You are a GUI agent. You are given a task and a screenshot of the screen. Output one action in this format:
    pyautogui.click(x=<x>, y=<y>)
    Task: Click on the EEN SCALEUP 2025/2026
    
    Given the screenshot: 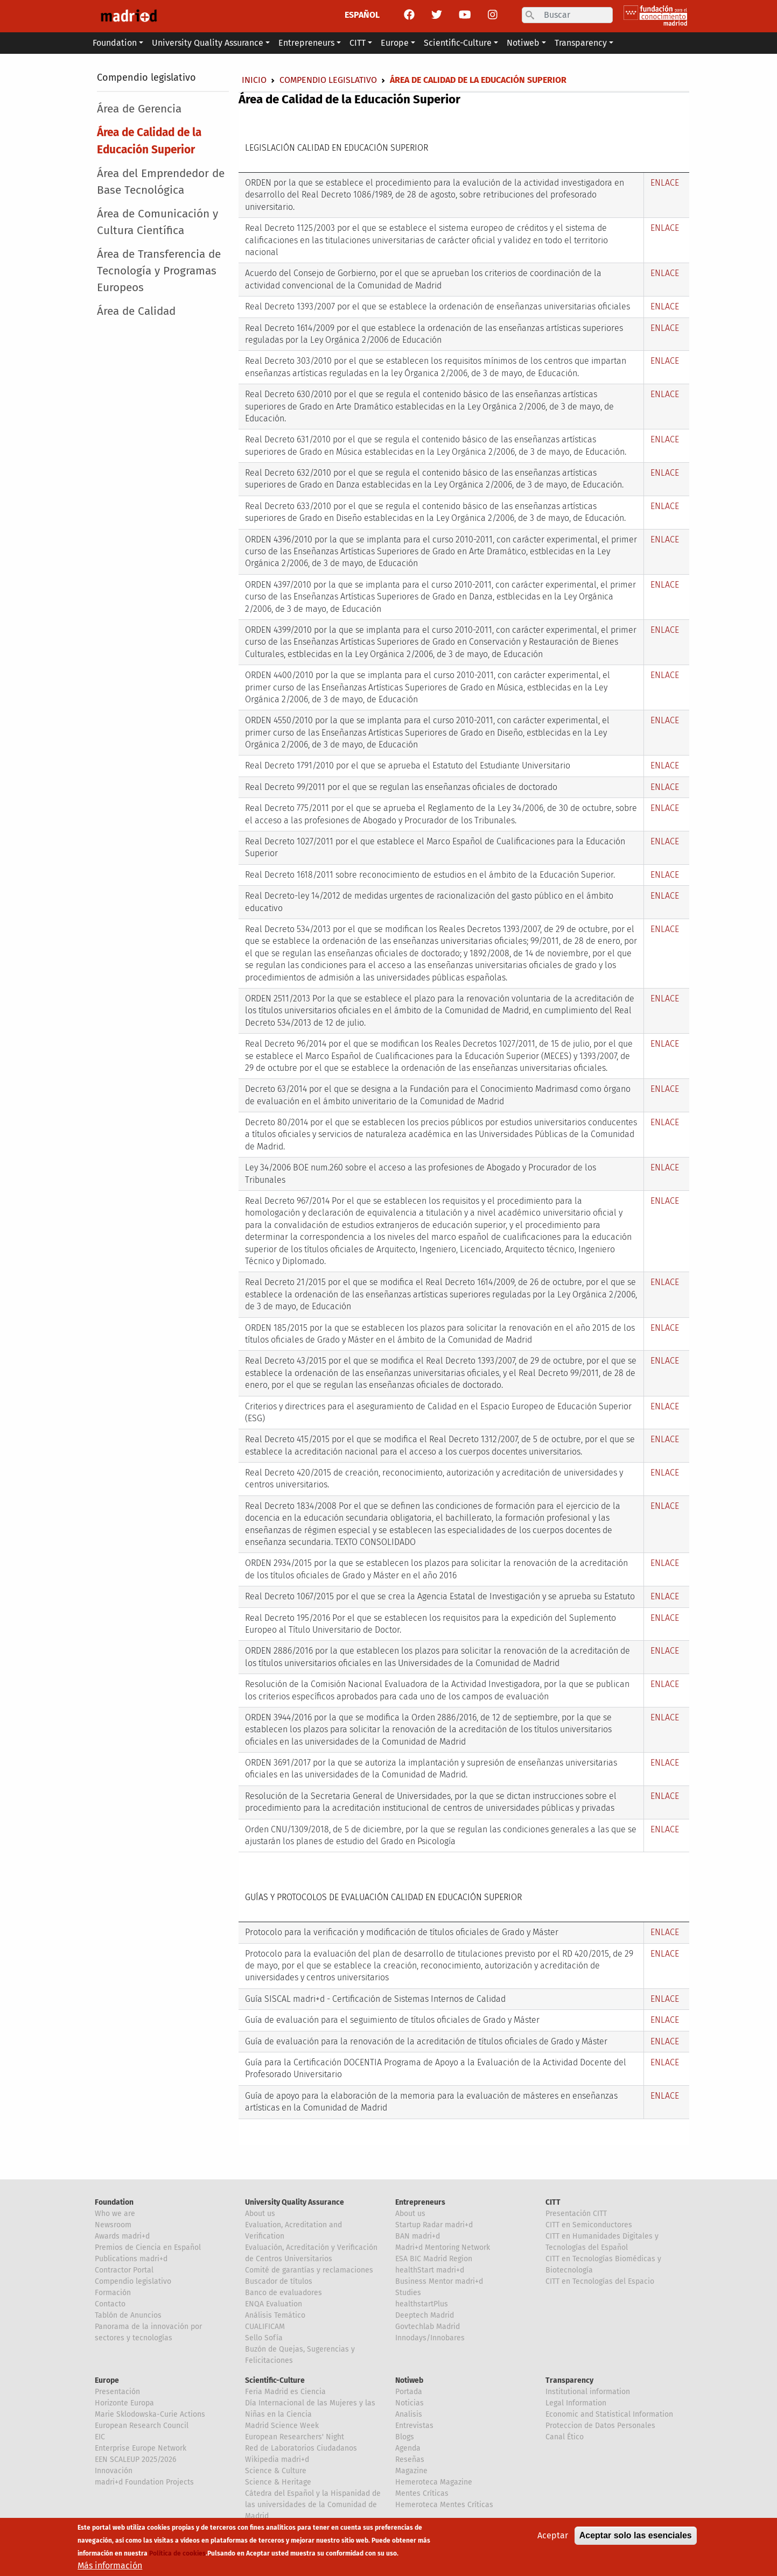 What is the action you would take?
    pyautogui.click(x=135, y=2459)
    